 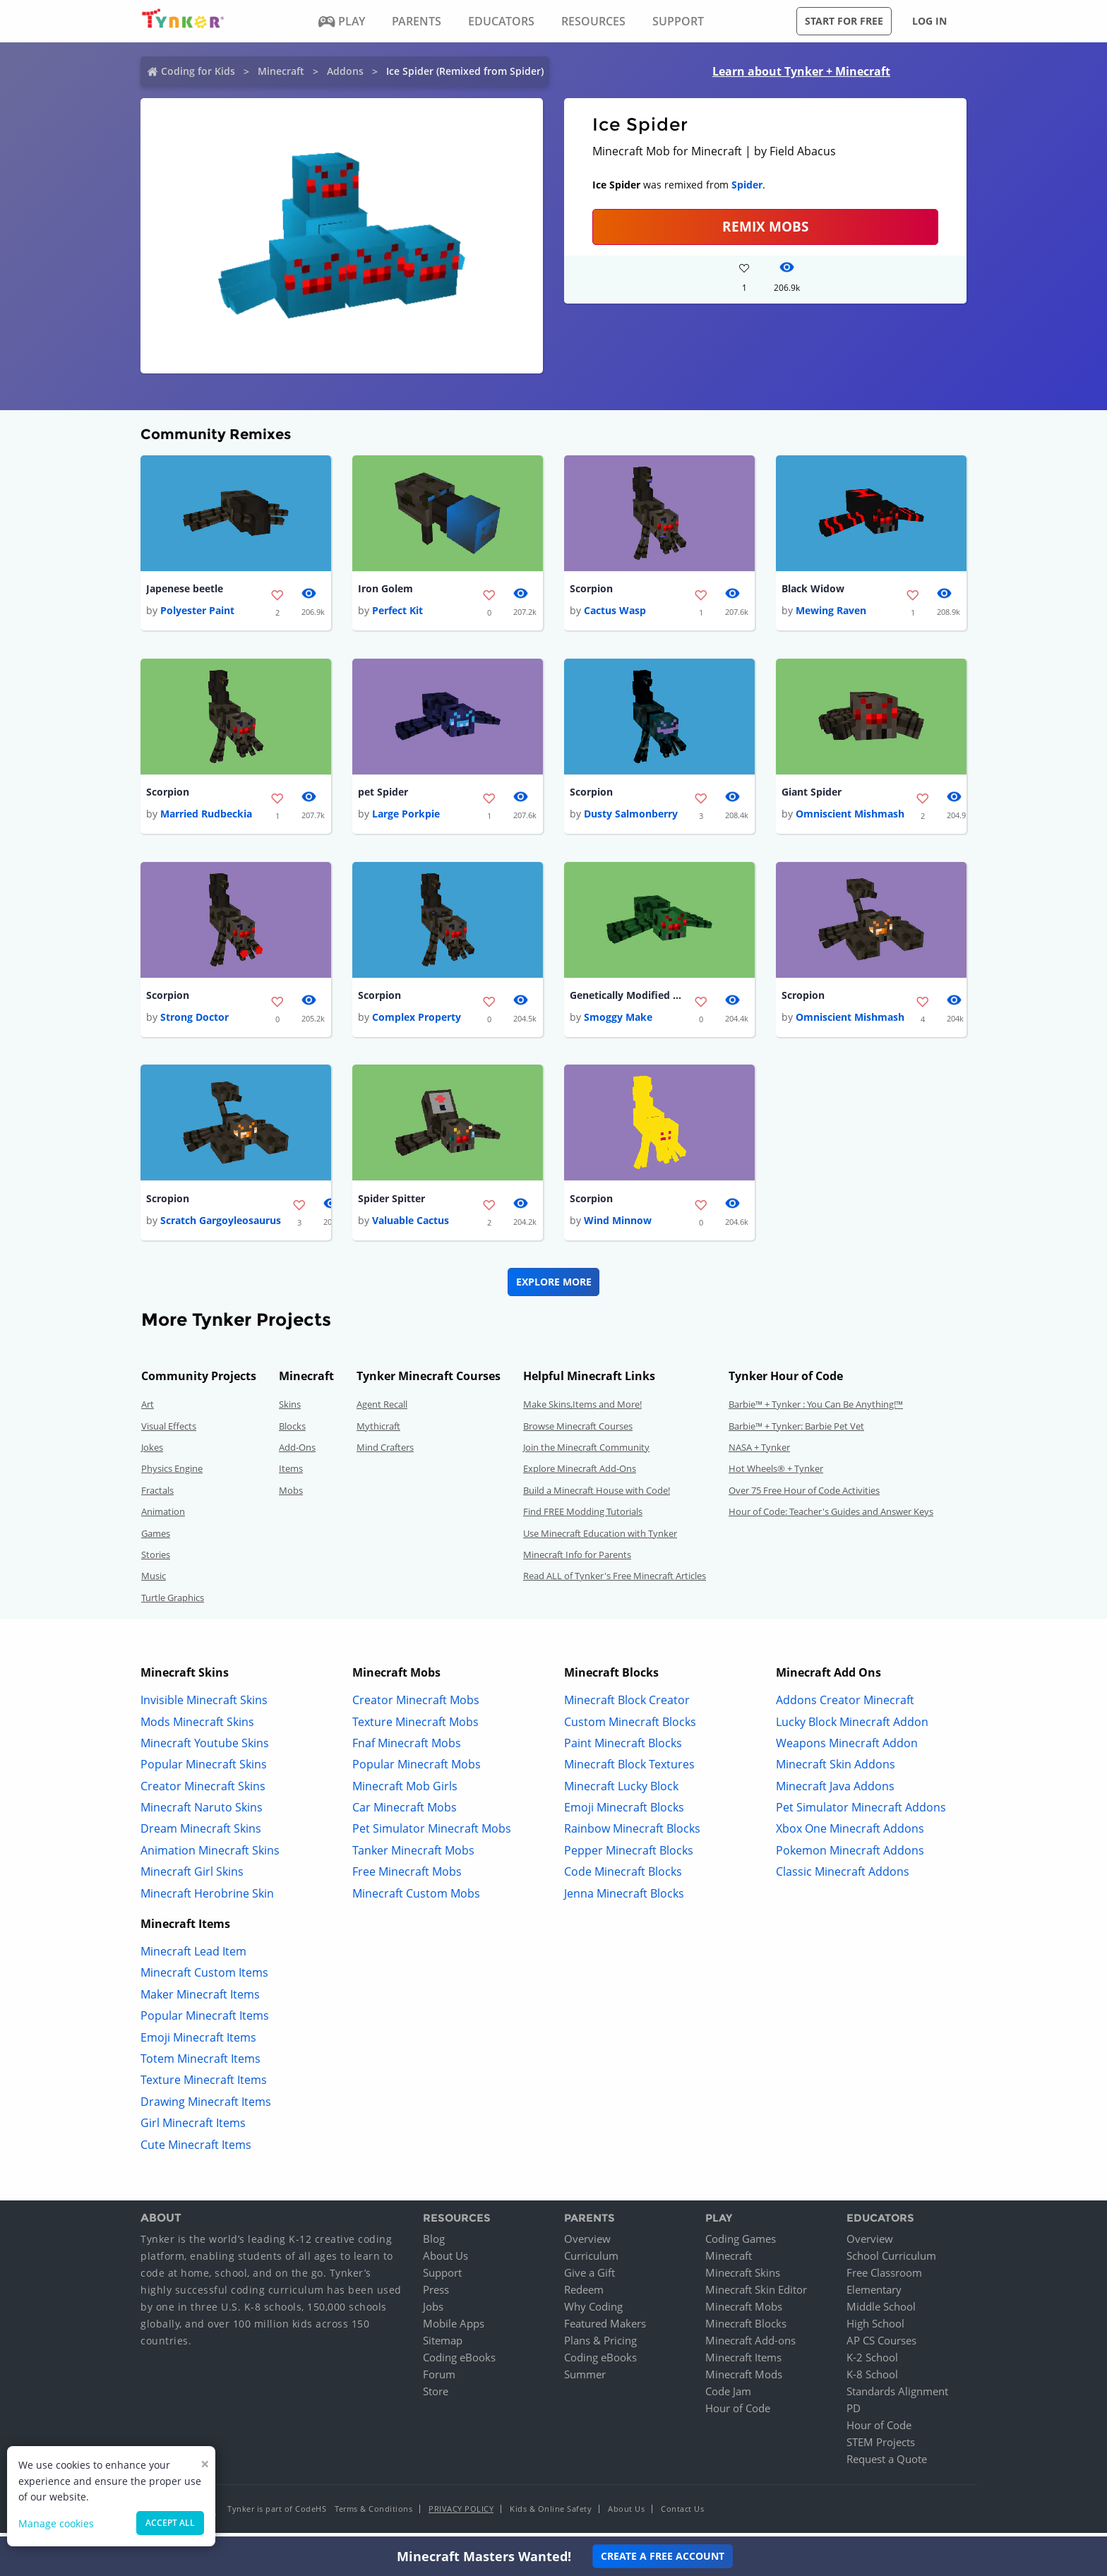 I want to click on Classic Minecraft Addons, so click(x=842, y=1877).